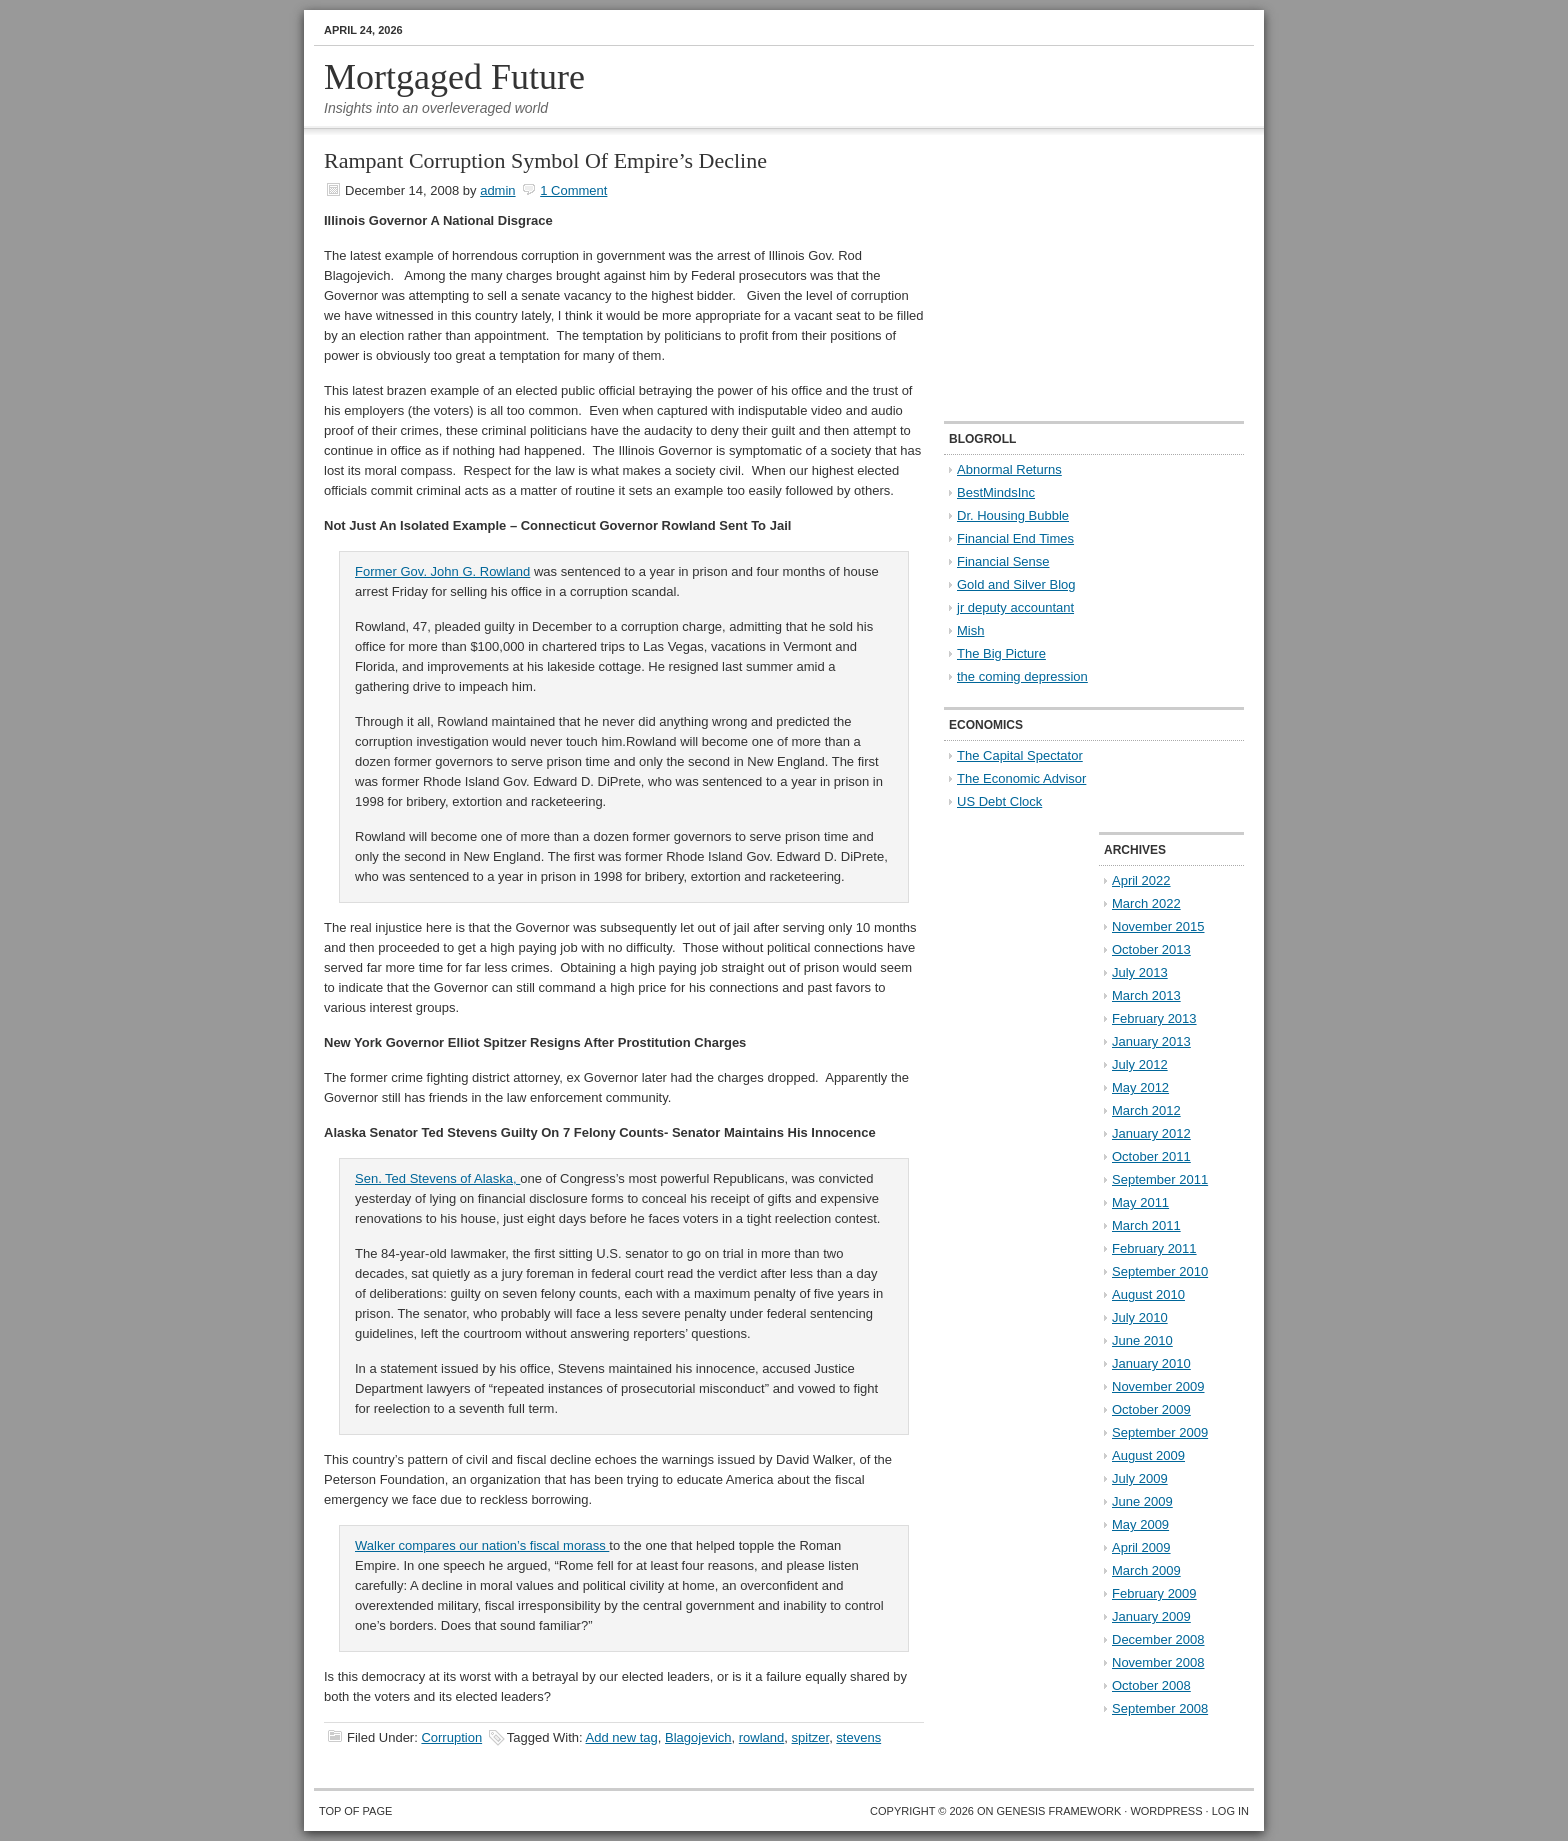  What do you see at coordinates (355, 1811) in the screenshot?
I see `Top of Page` at bounding box center [355, 1811].